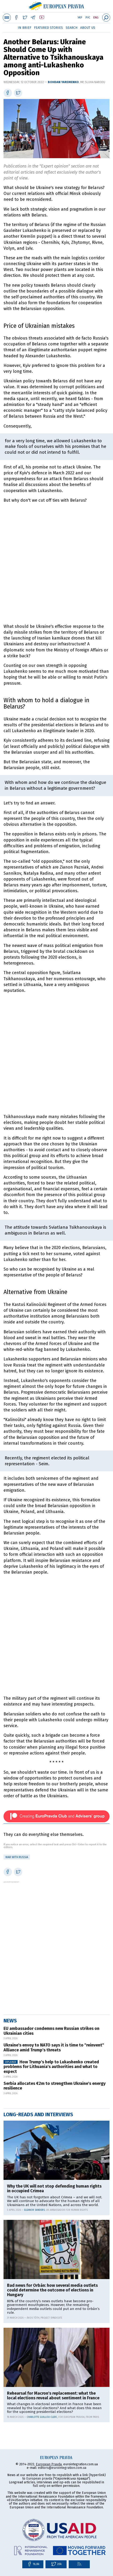  Describe the element at coordinates (10, 2020) in the screenshot. I see `News` at that location.